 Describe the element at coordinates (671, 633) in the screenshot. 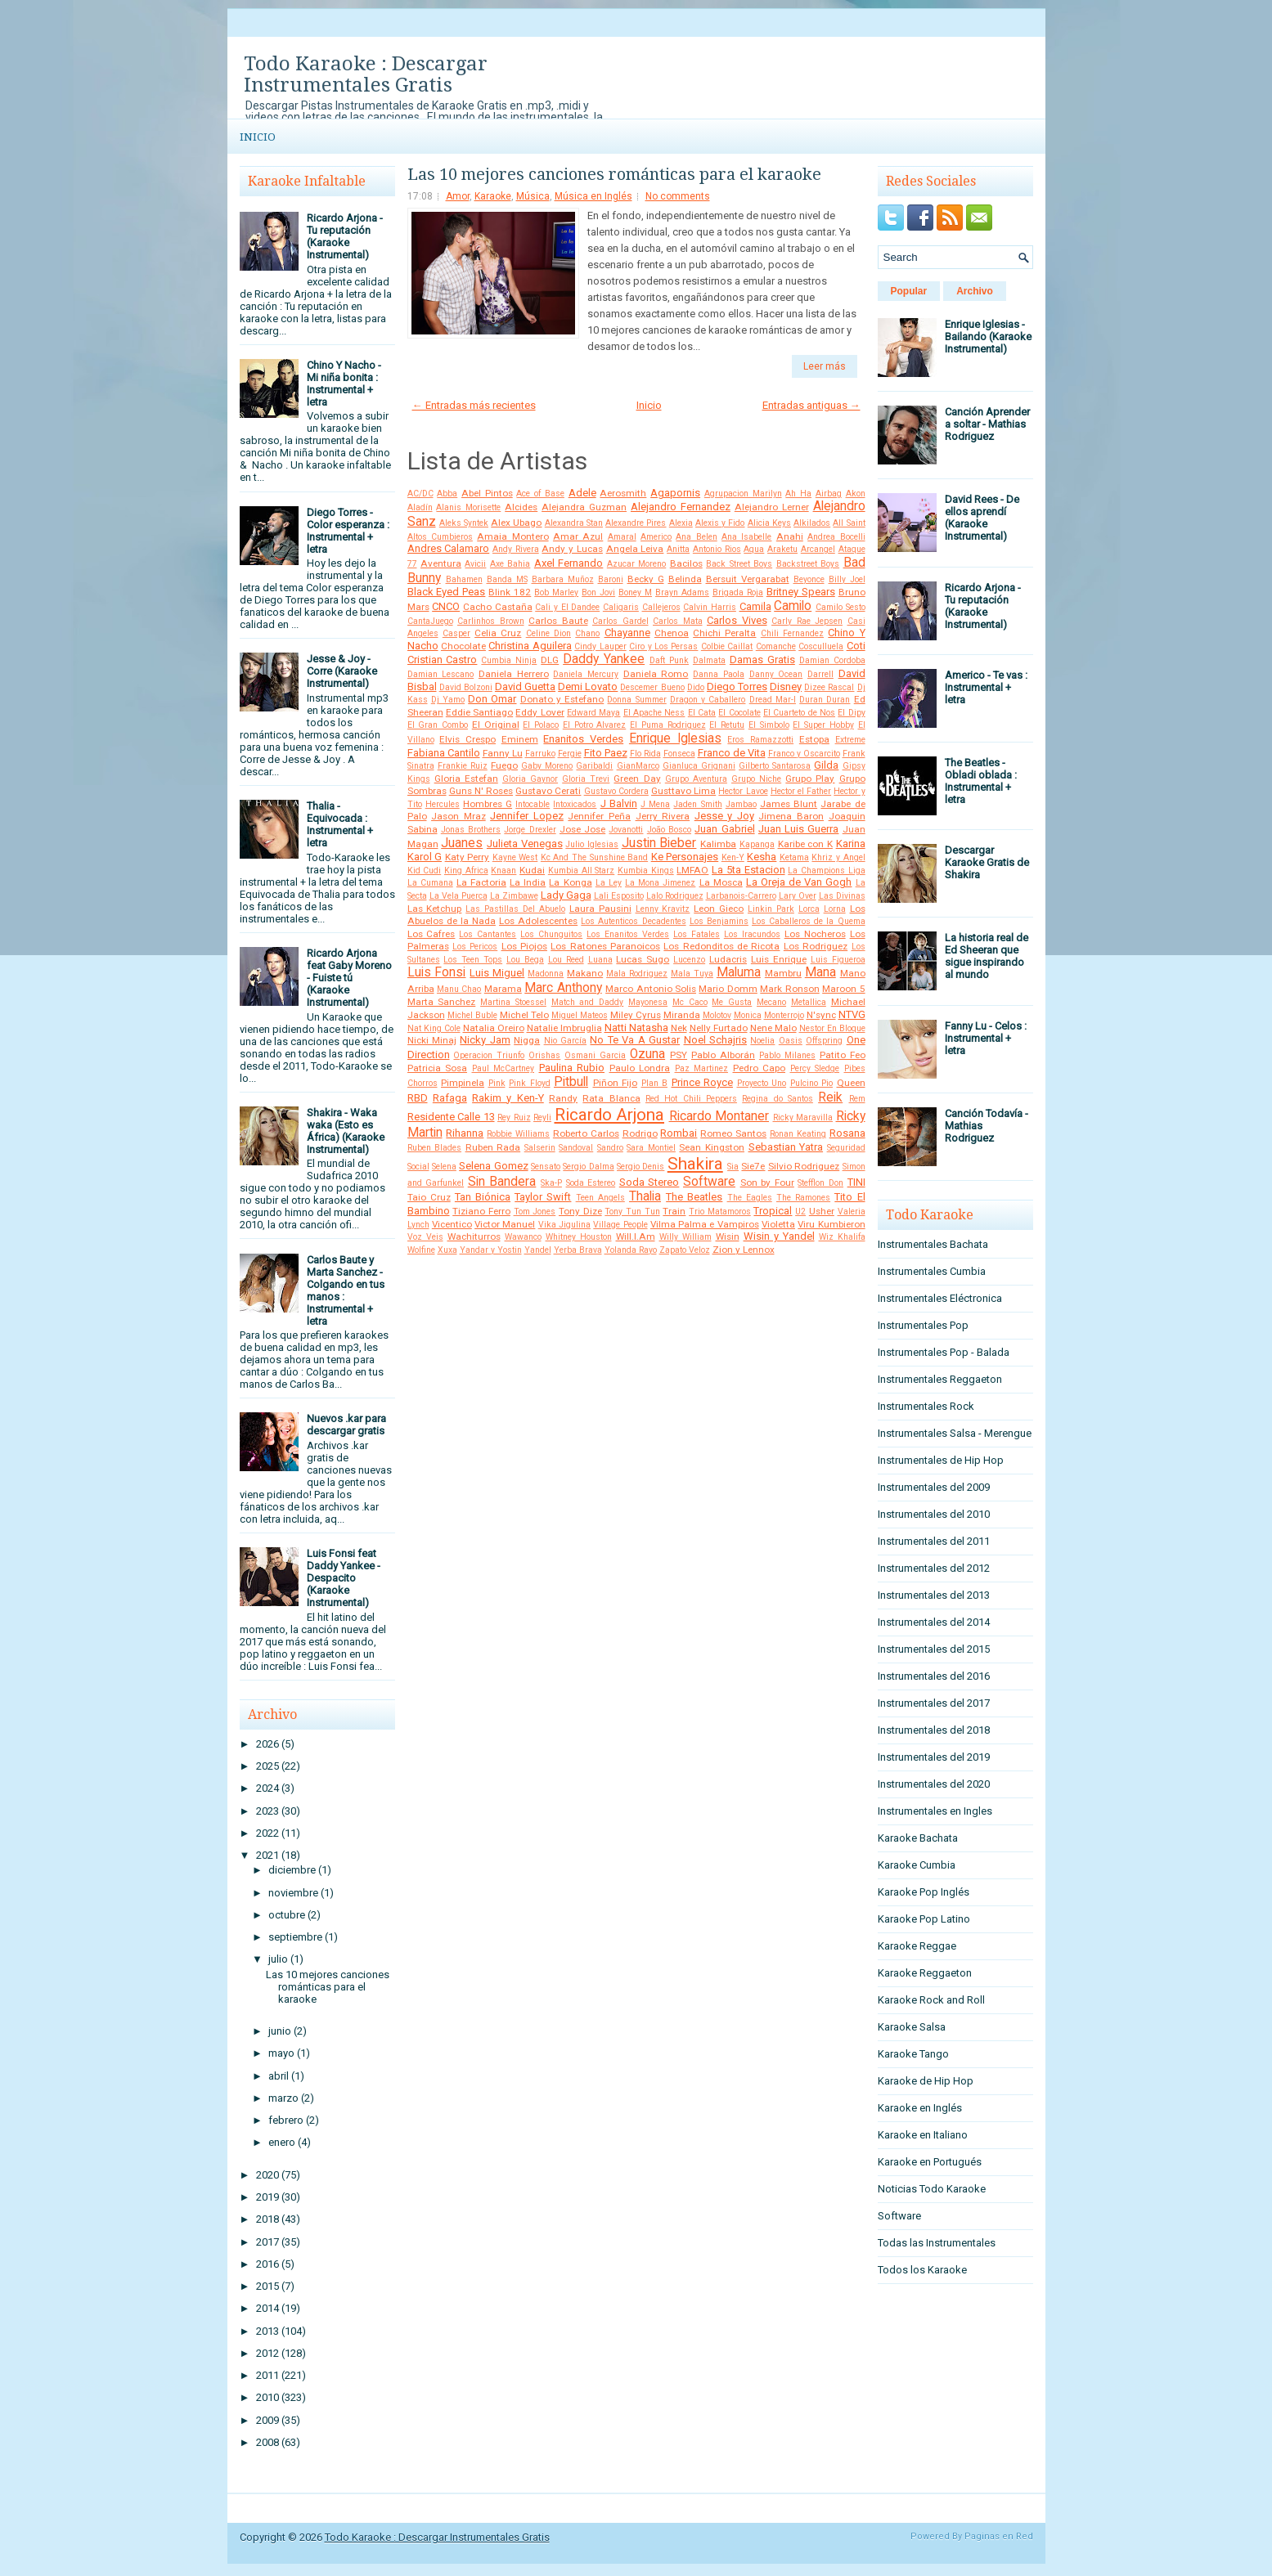

I see `Chenoa` at that location.